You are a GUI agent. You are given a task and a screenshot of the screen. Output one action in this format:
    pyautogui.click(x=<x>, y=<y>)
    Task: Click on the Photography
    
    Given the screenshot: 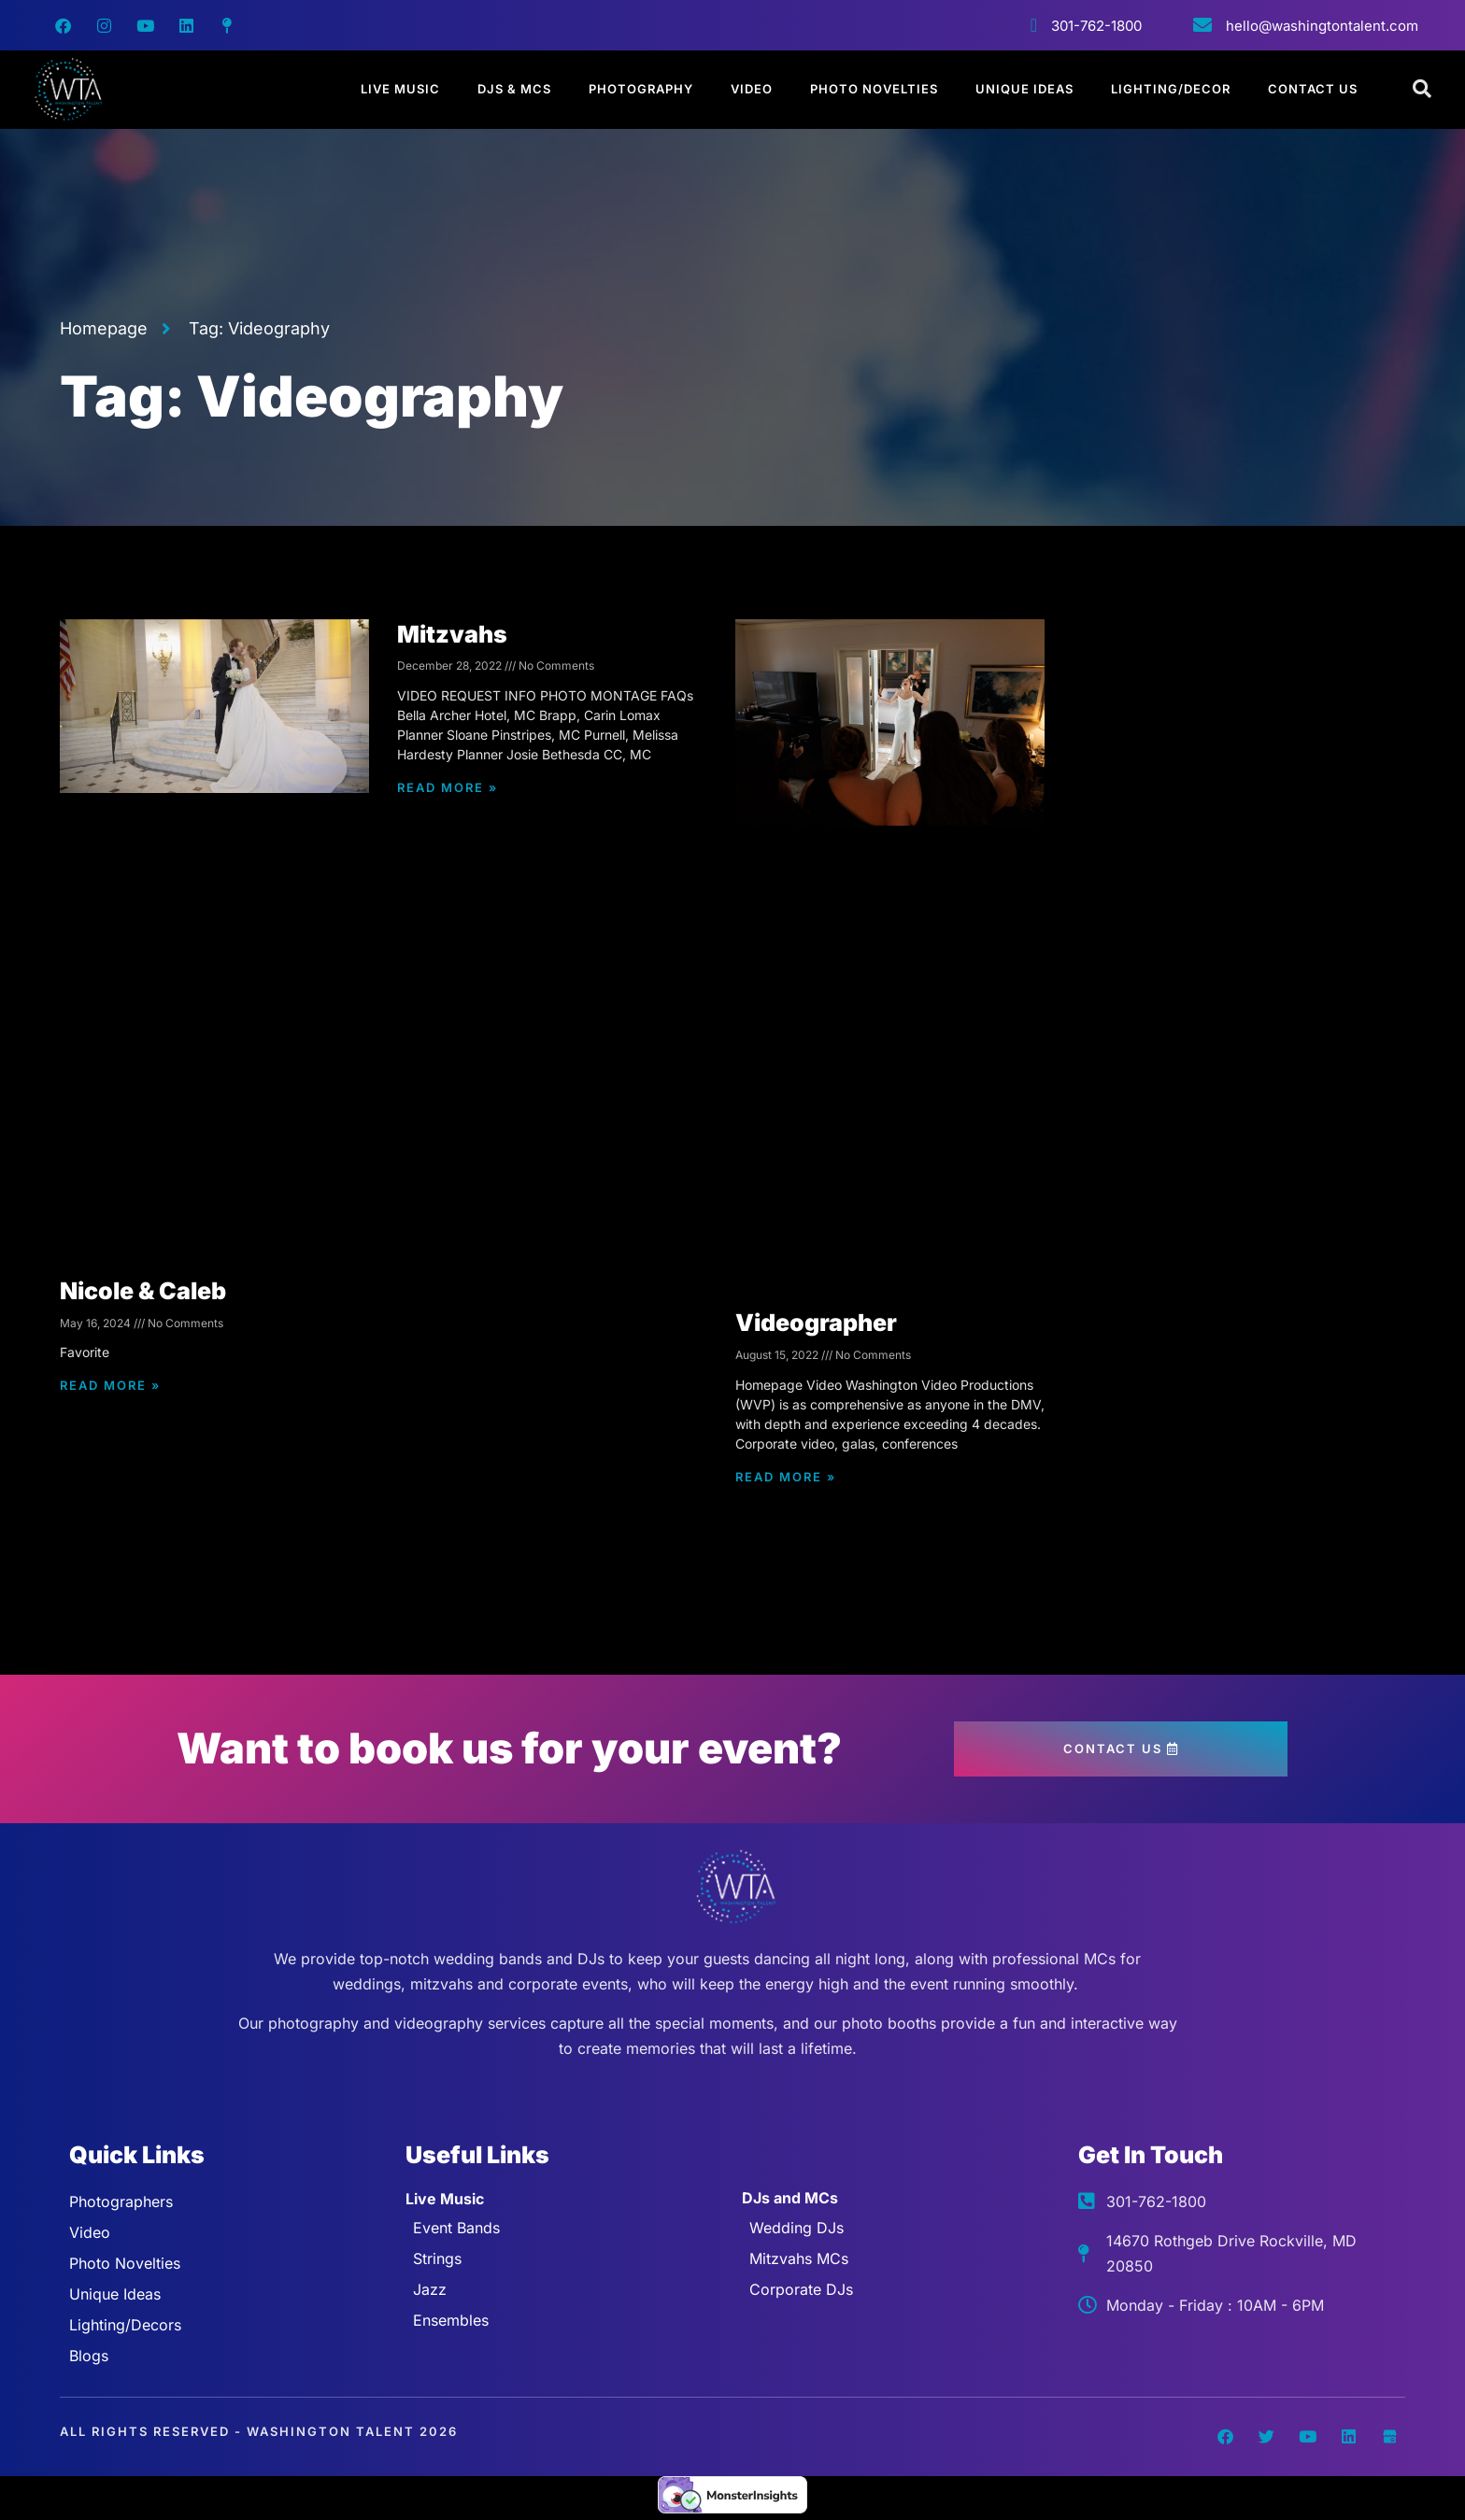 What is the action you would take?
    pyautogui.click(x=641, y=88)
    